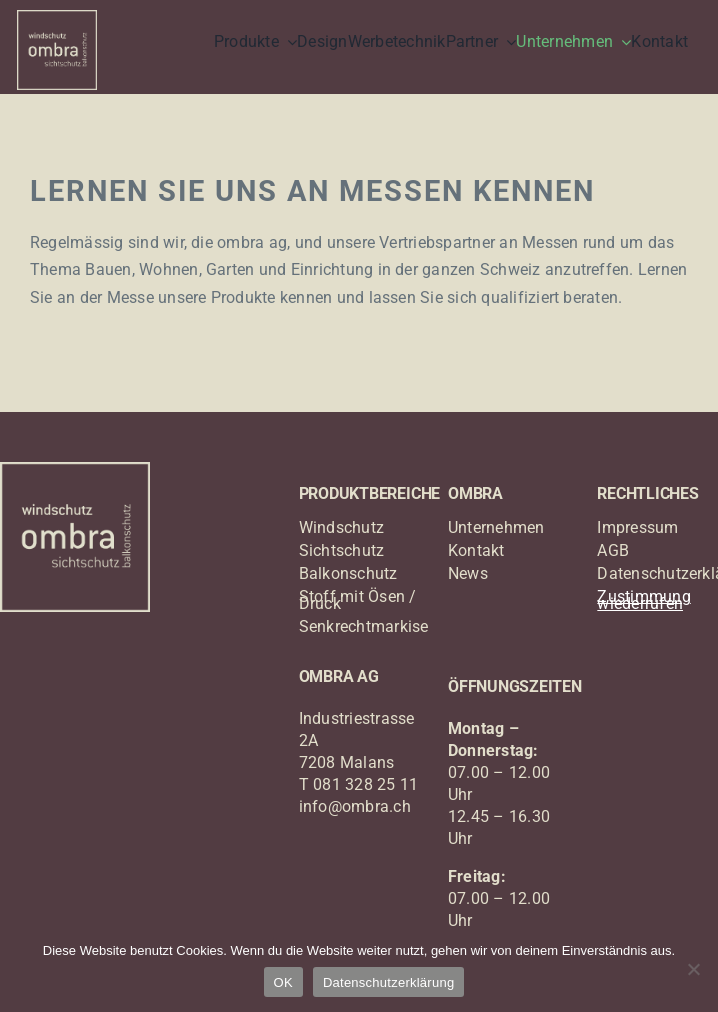 The height and width of the screenshot is (1012, 718). I want to click on Stoff mit Ösen / Druck, so click(358, 600).